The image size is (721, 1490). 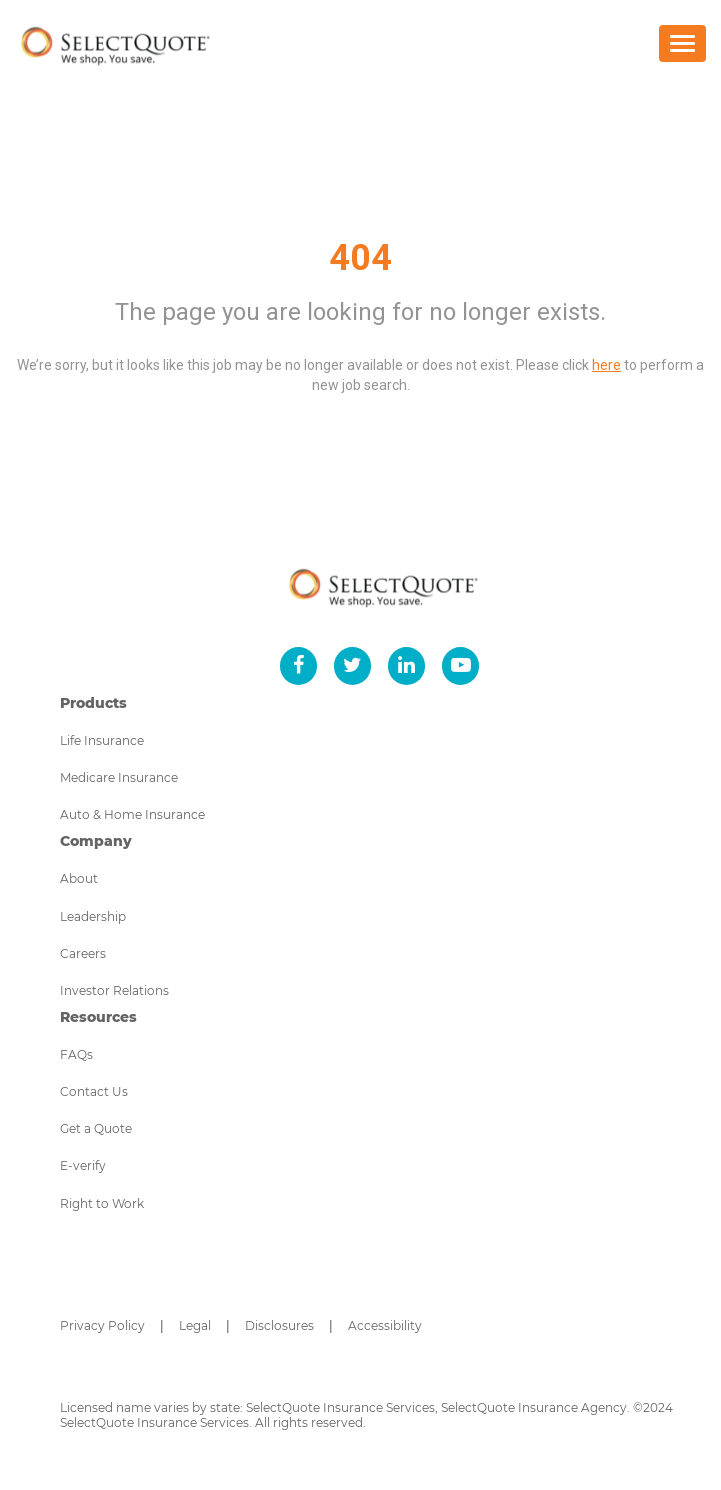 I want to click on E-verify, so click(x=83, y=1165).